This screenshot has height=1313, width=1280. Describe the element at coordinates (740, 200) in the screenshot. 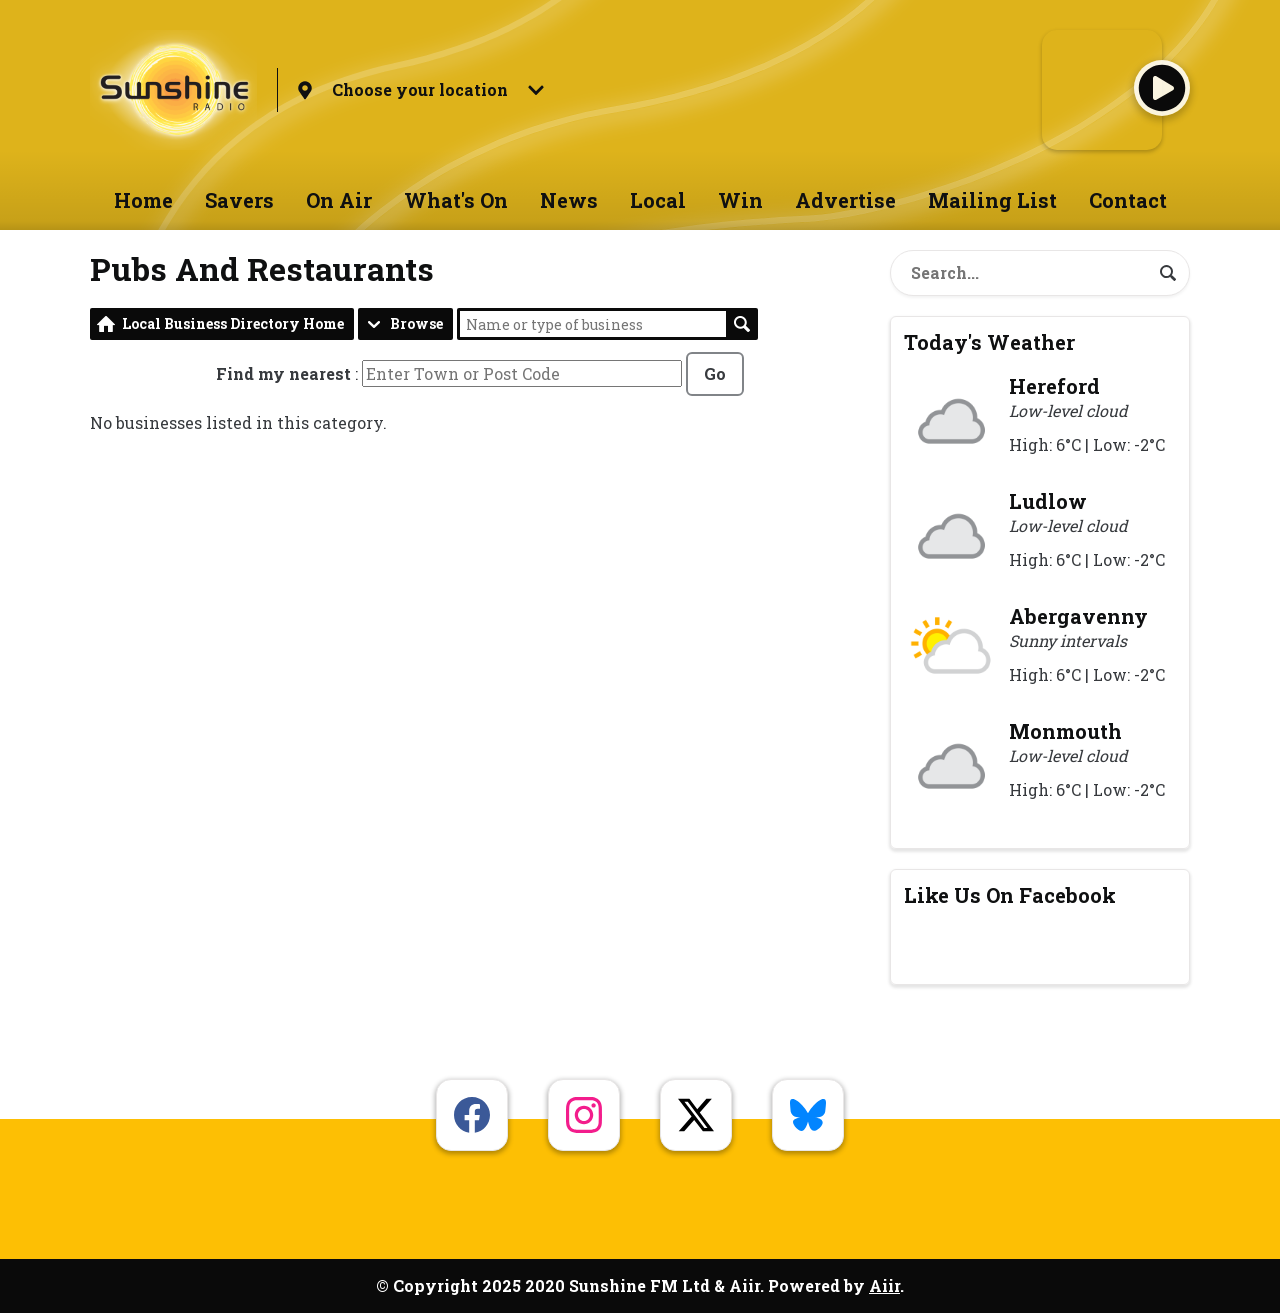

I see `Win` at that location.